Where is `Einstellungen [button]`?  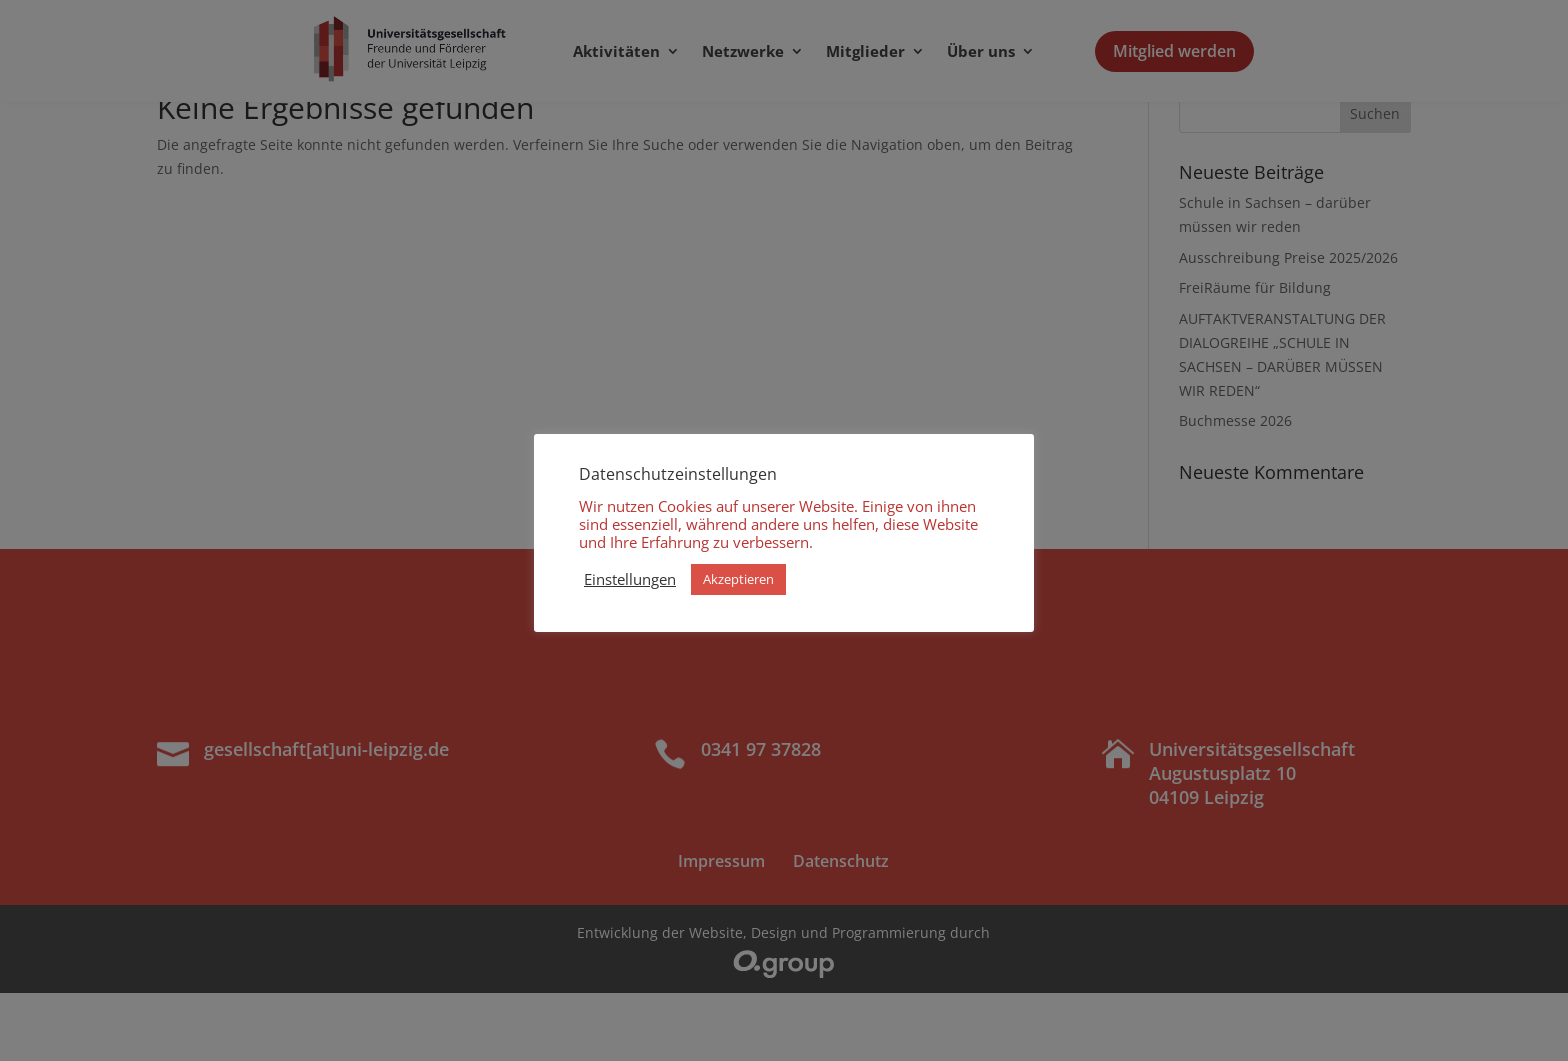
Einstellungen [button] is located at coordinates (630, 579).